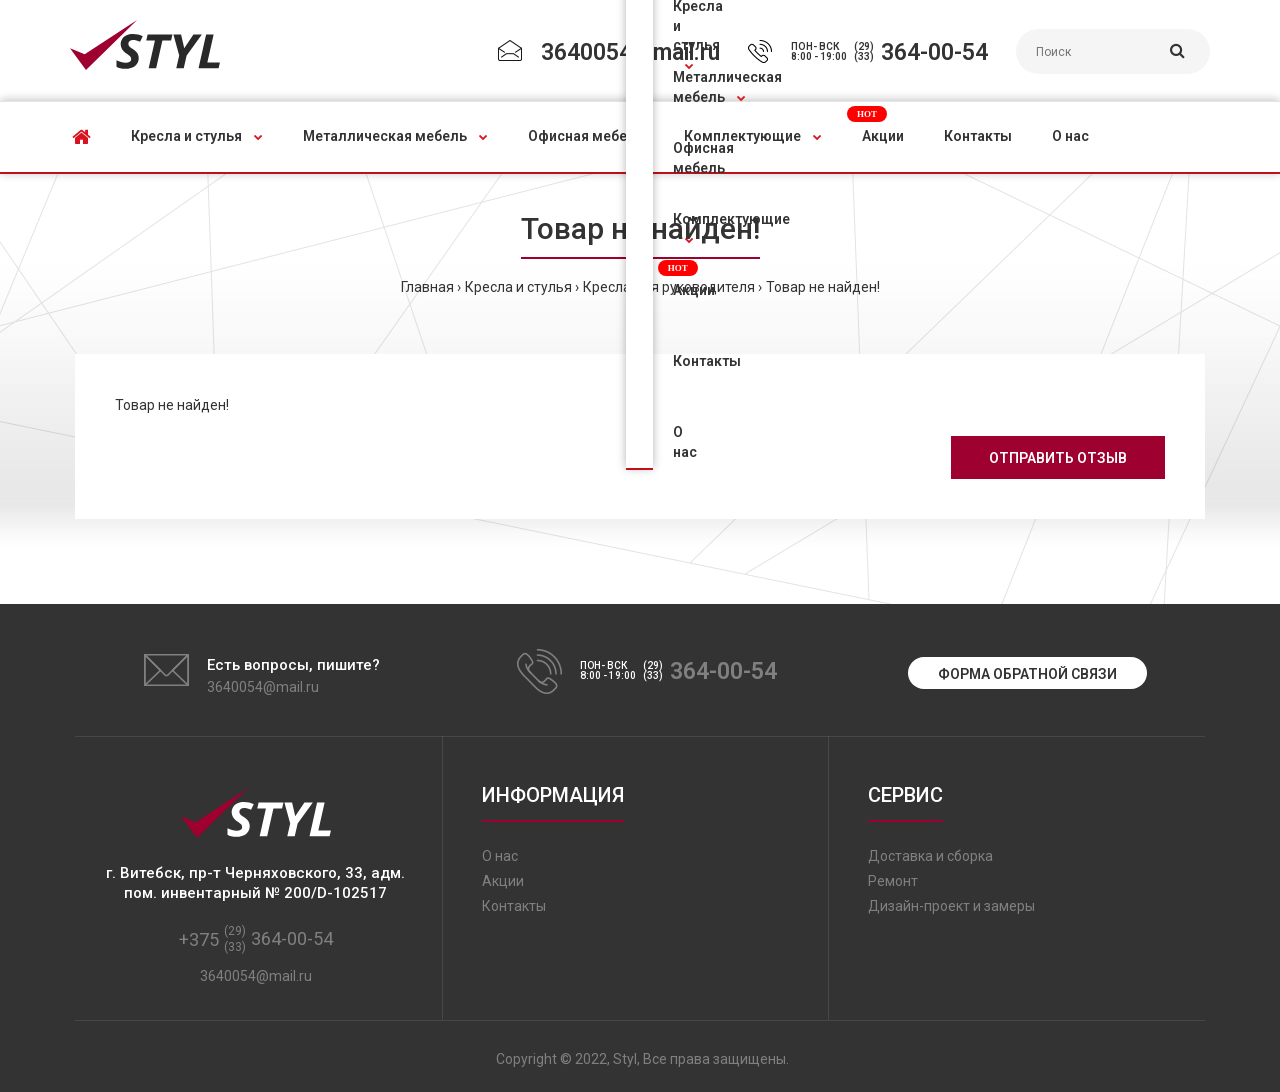 This screenshot has width=1280, height=1092. What do you see at coordinates (951, 906) in the screenshot?
I see `Дизайн-проект и замеры` at bounding box center [951, 906].